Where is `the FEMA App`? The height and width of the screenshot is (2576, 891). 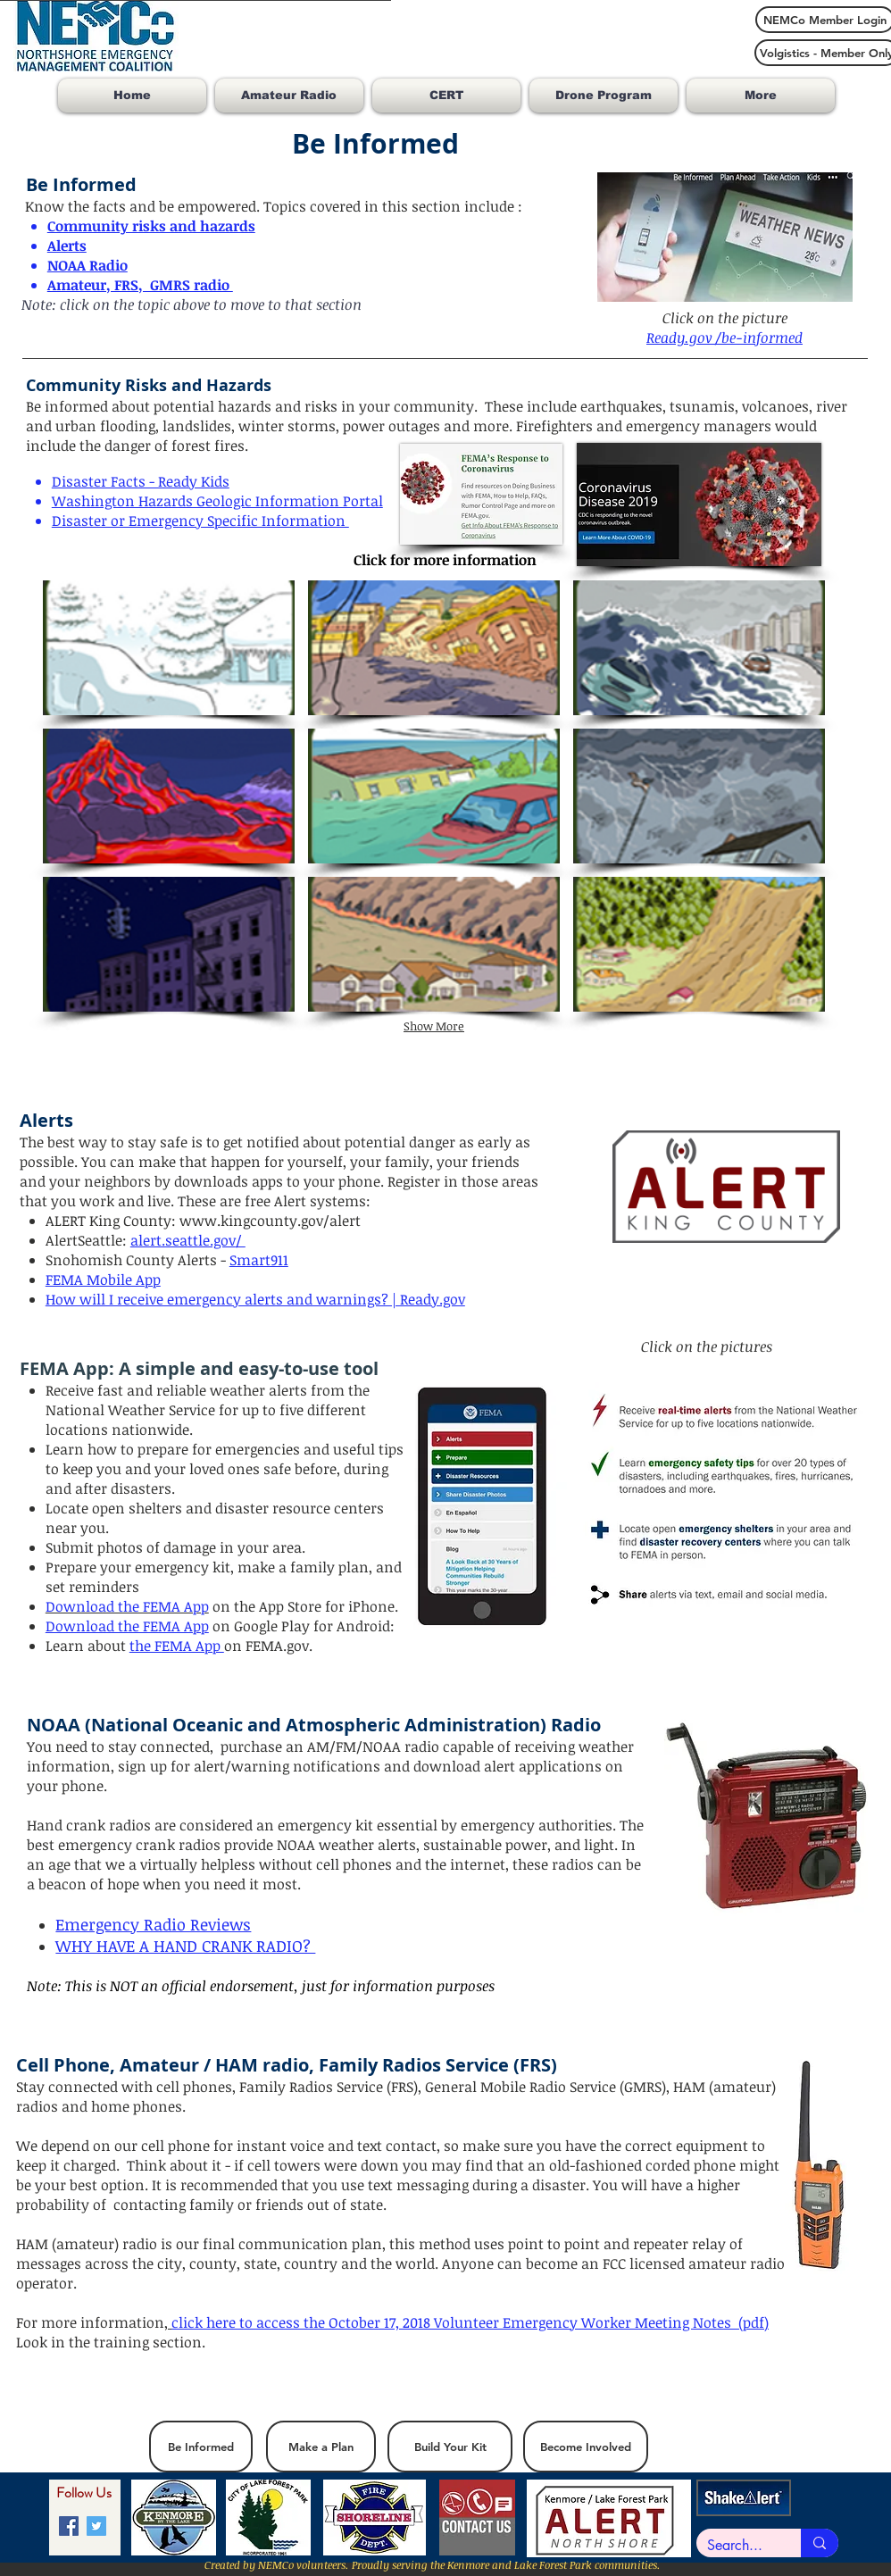
the FEMA App is located at coordinates (176, 1645).